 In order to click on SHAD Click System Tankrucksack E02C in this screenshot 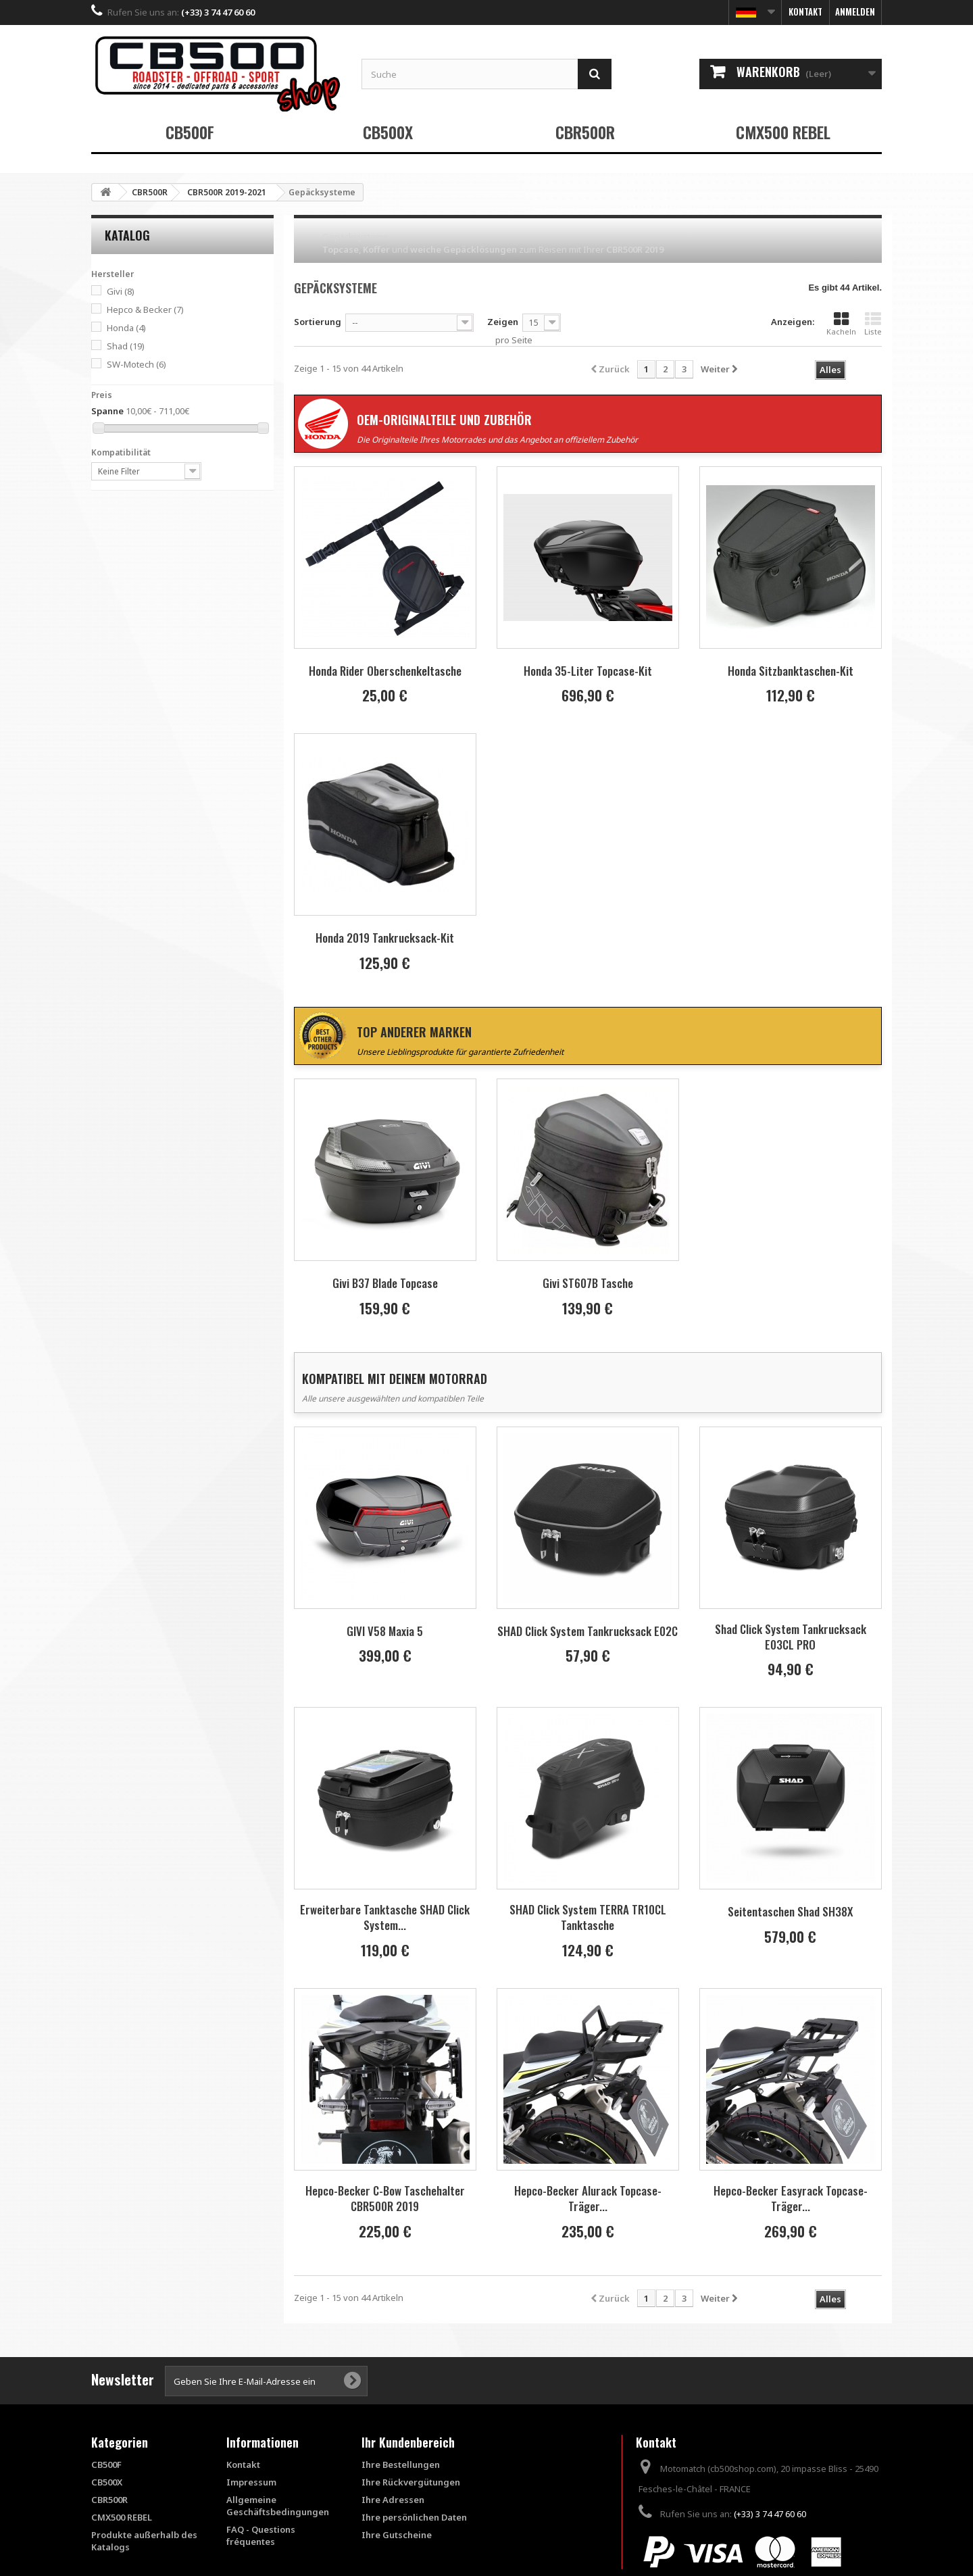, I will do `click(587, 1631)`.